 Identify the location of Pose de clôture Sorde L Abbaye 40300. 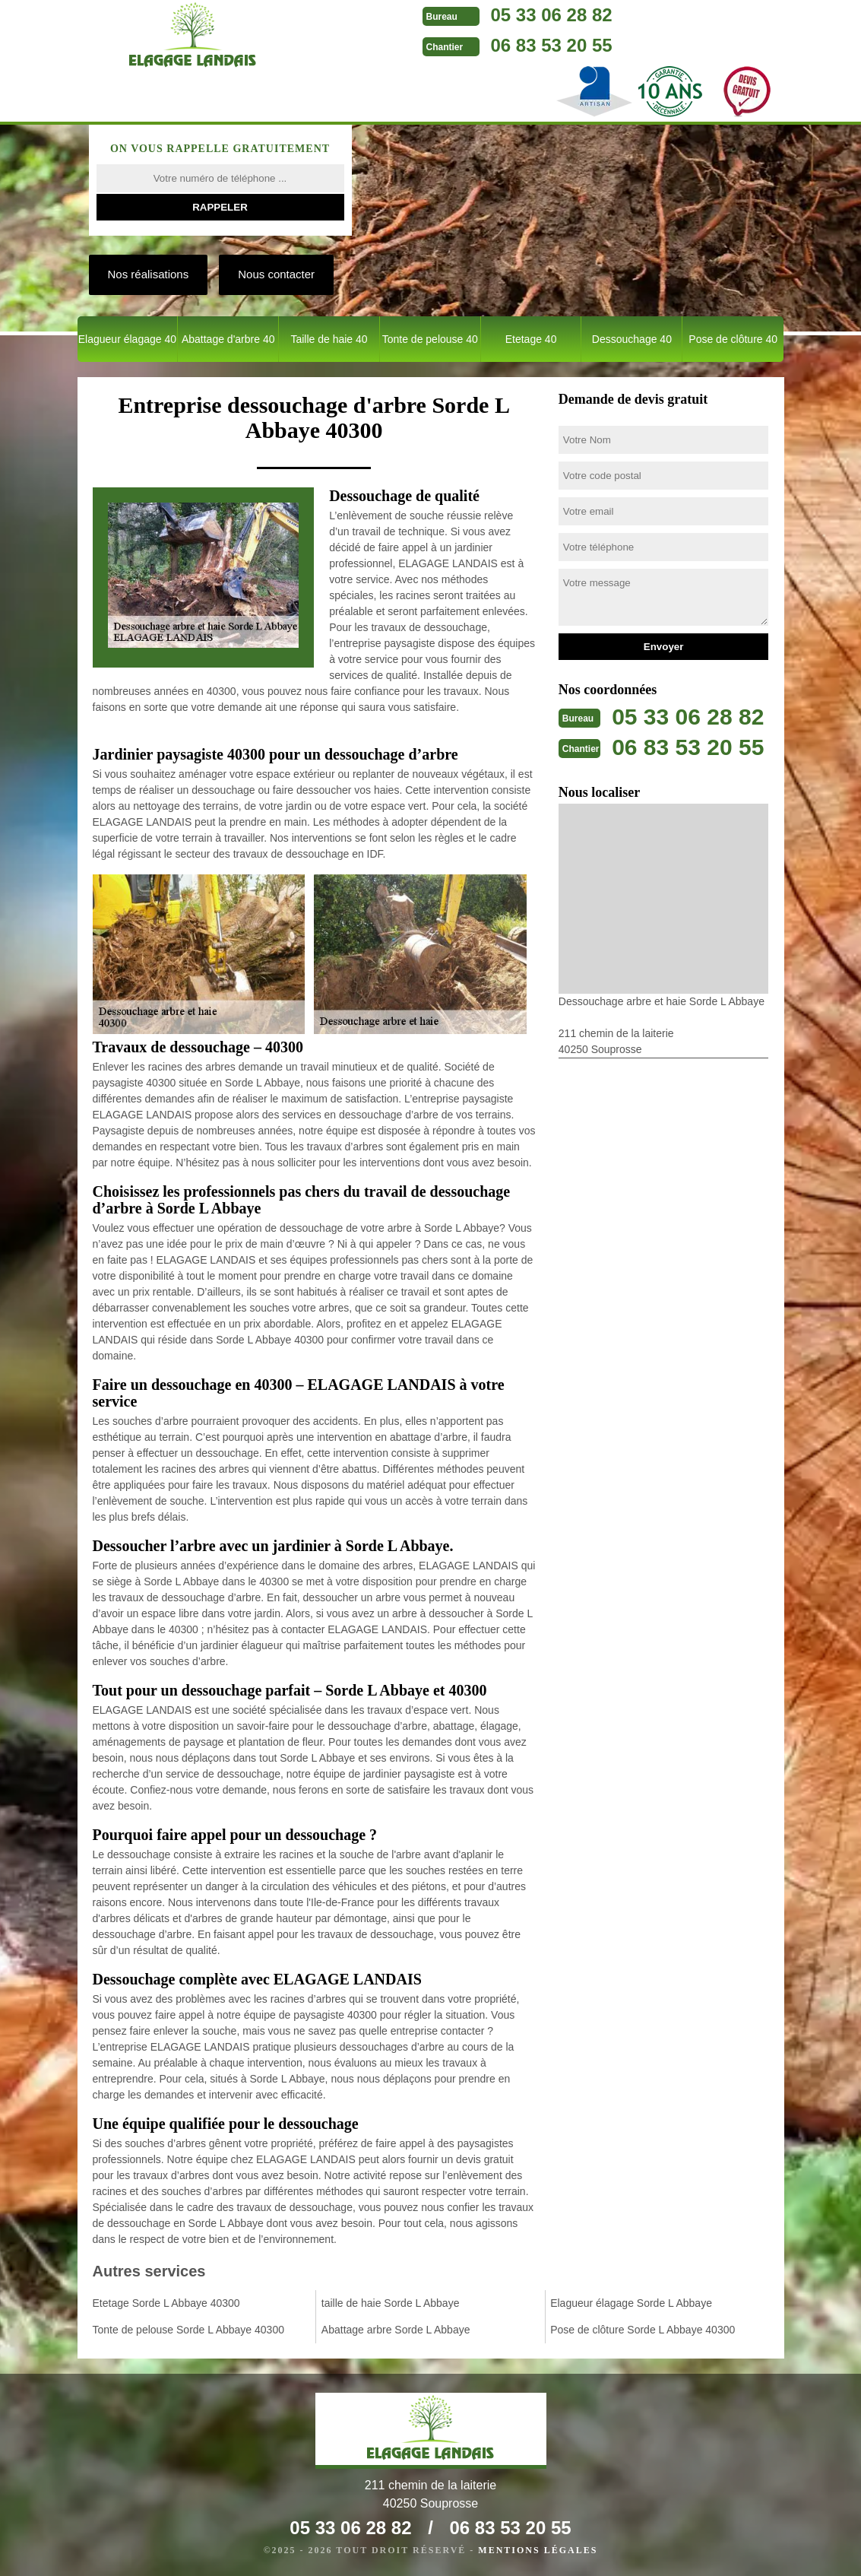
(642, 2330).